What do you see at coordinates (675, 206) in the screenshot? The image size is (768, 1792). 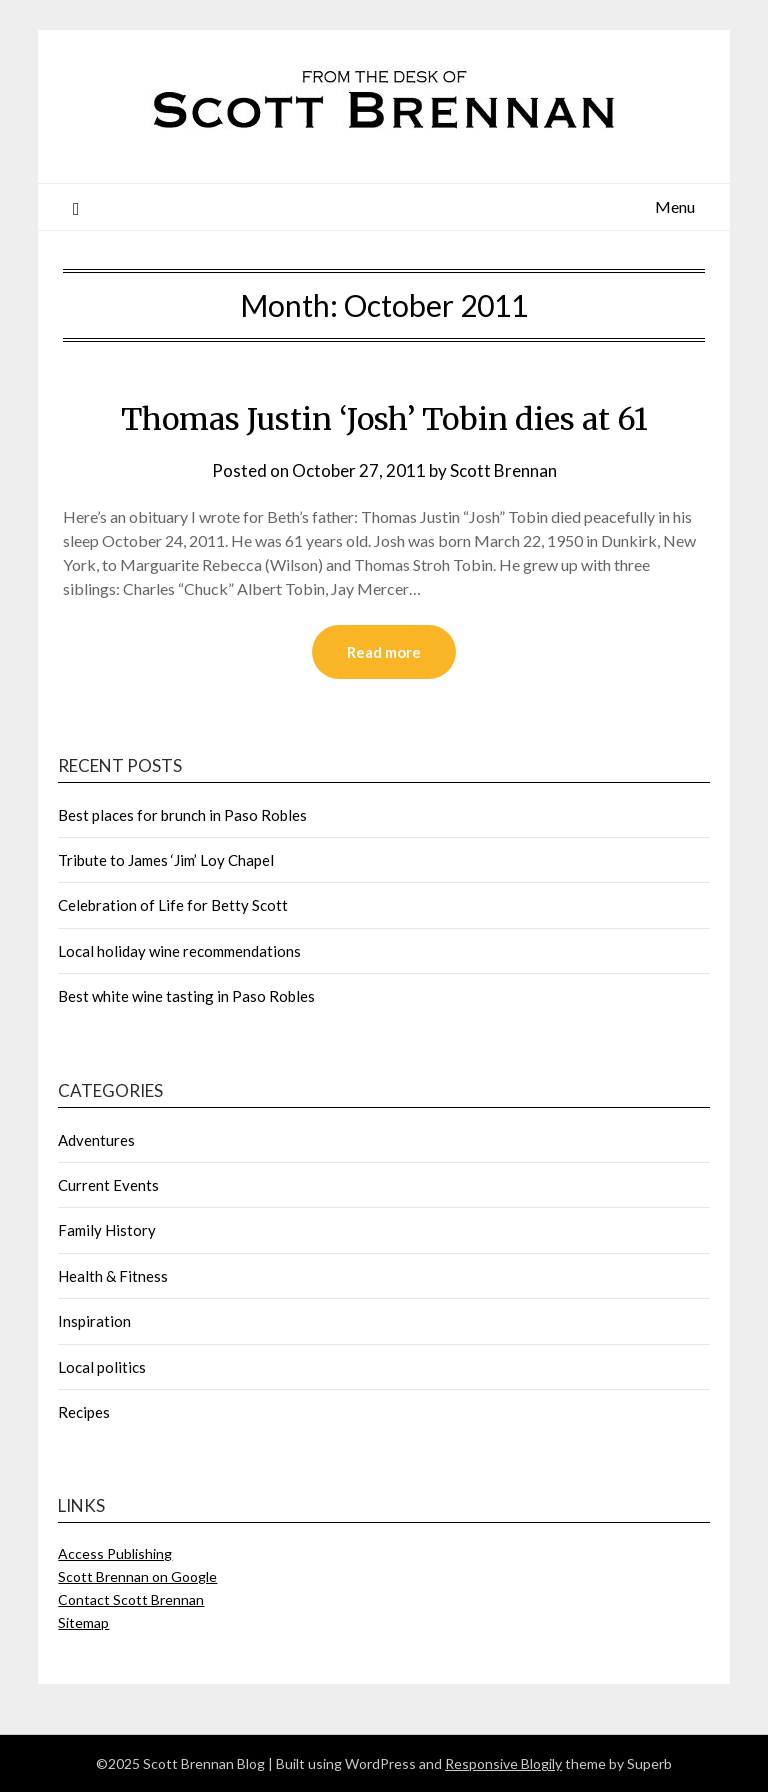 I see `Menu` at bounding box center [675, 206].